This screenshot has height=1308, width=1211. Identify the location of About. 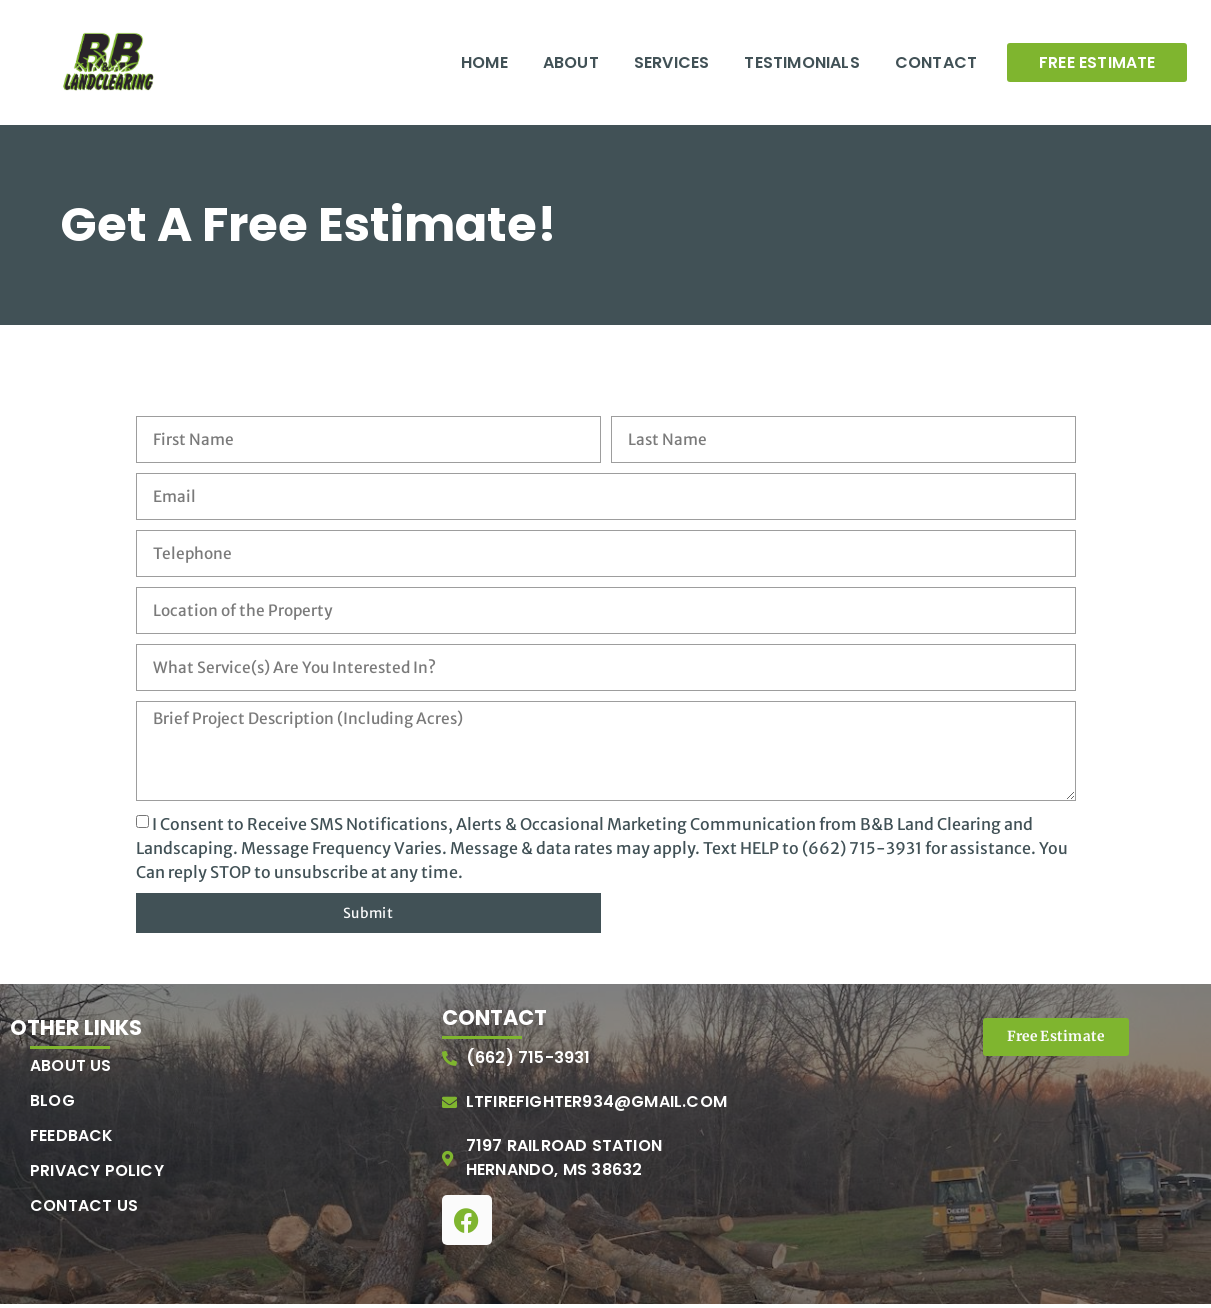
(571, 62).